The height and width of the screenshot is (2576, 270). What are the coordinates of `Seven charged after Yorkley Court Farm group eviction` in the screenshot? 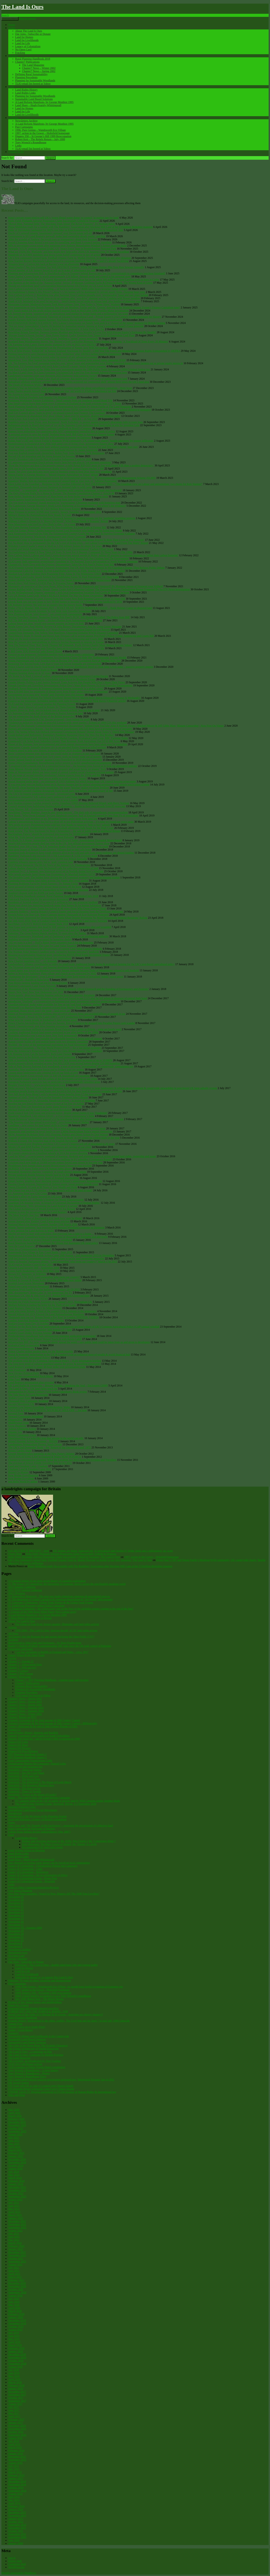 It's located at (39, 1221).